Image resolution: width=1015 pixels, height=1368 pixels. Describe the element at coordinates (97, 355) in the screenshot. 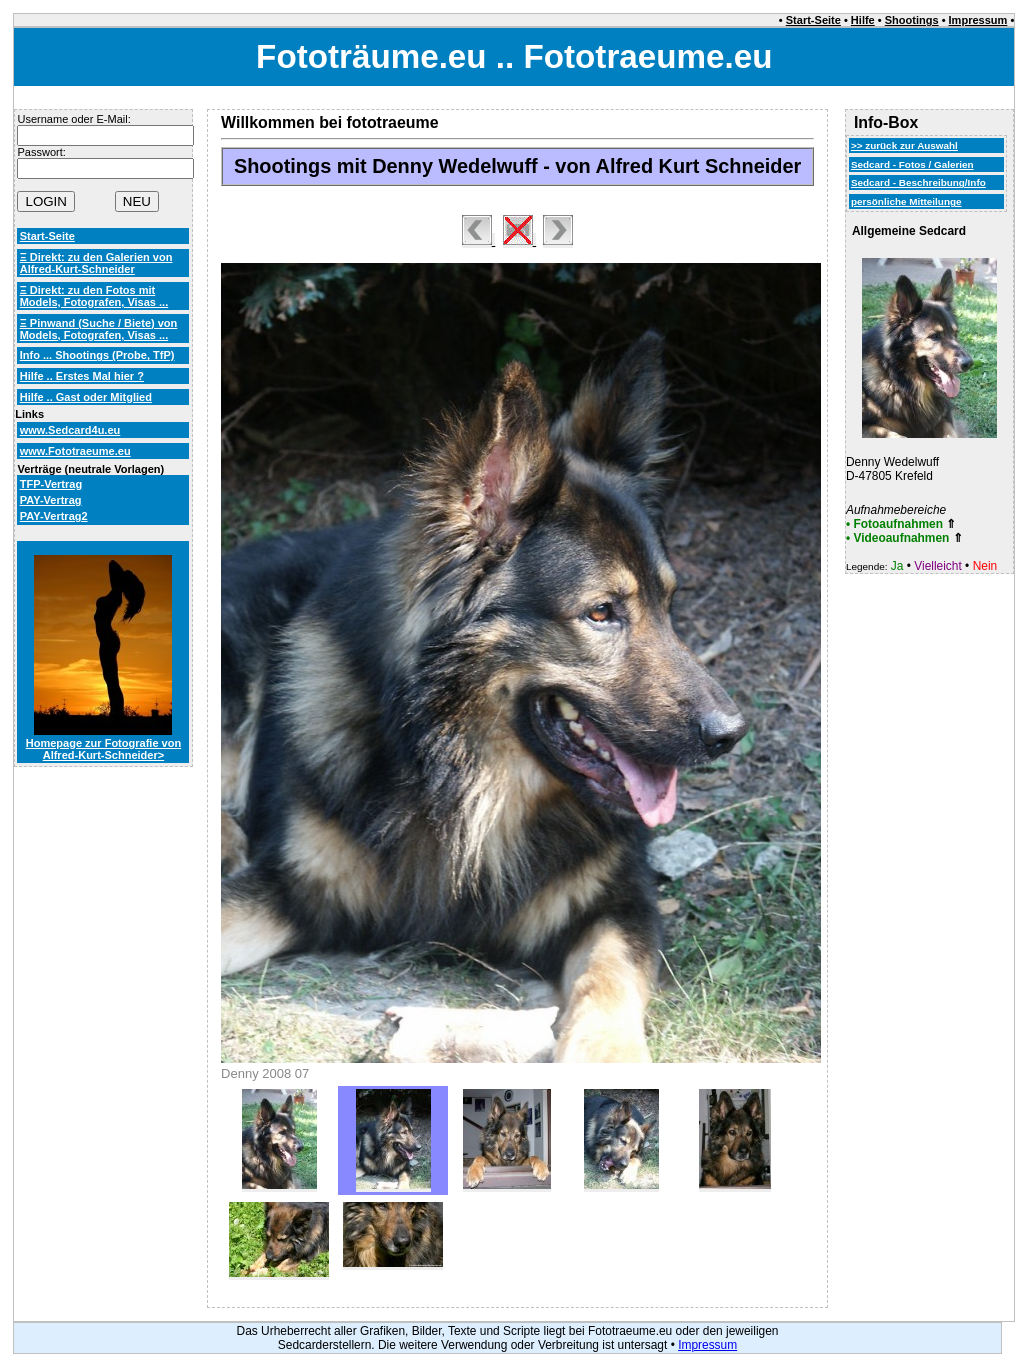

I see `Info ... Shootings (Probe, TfP)` at that location.